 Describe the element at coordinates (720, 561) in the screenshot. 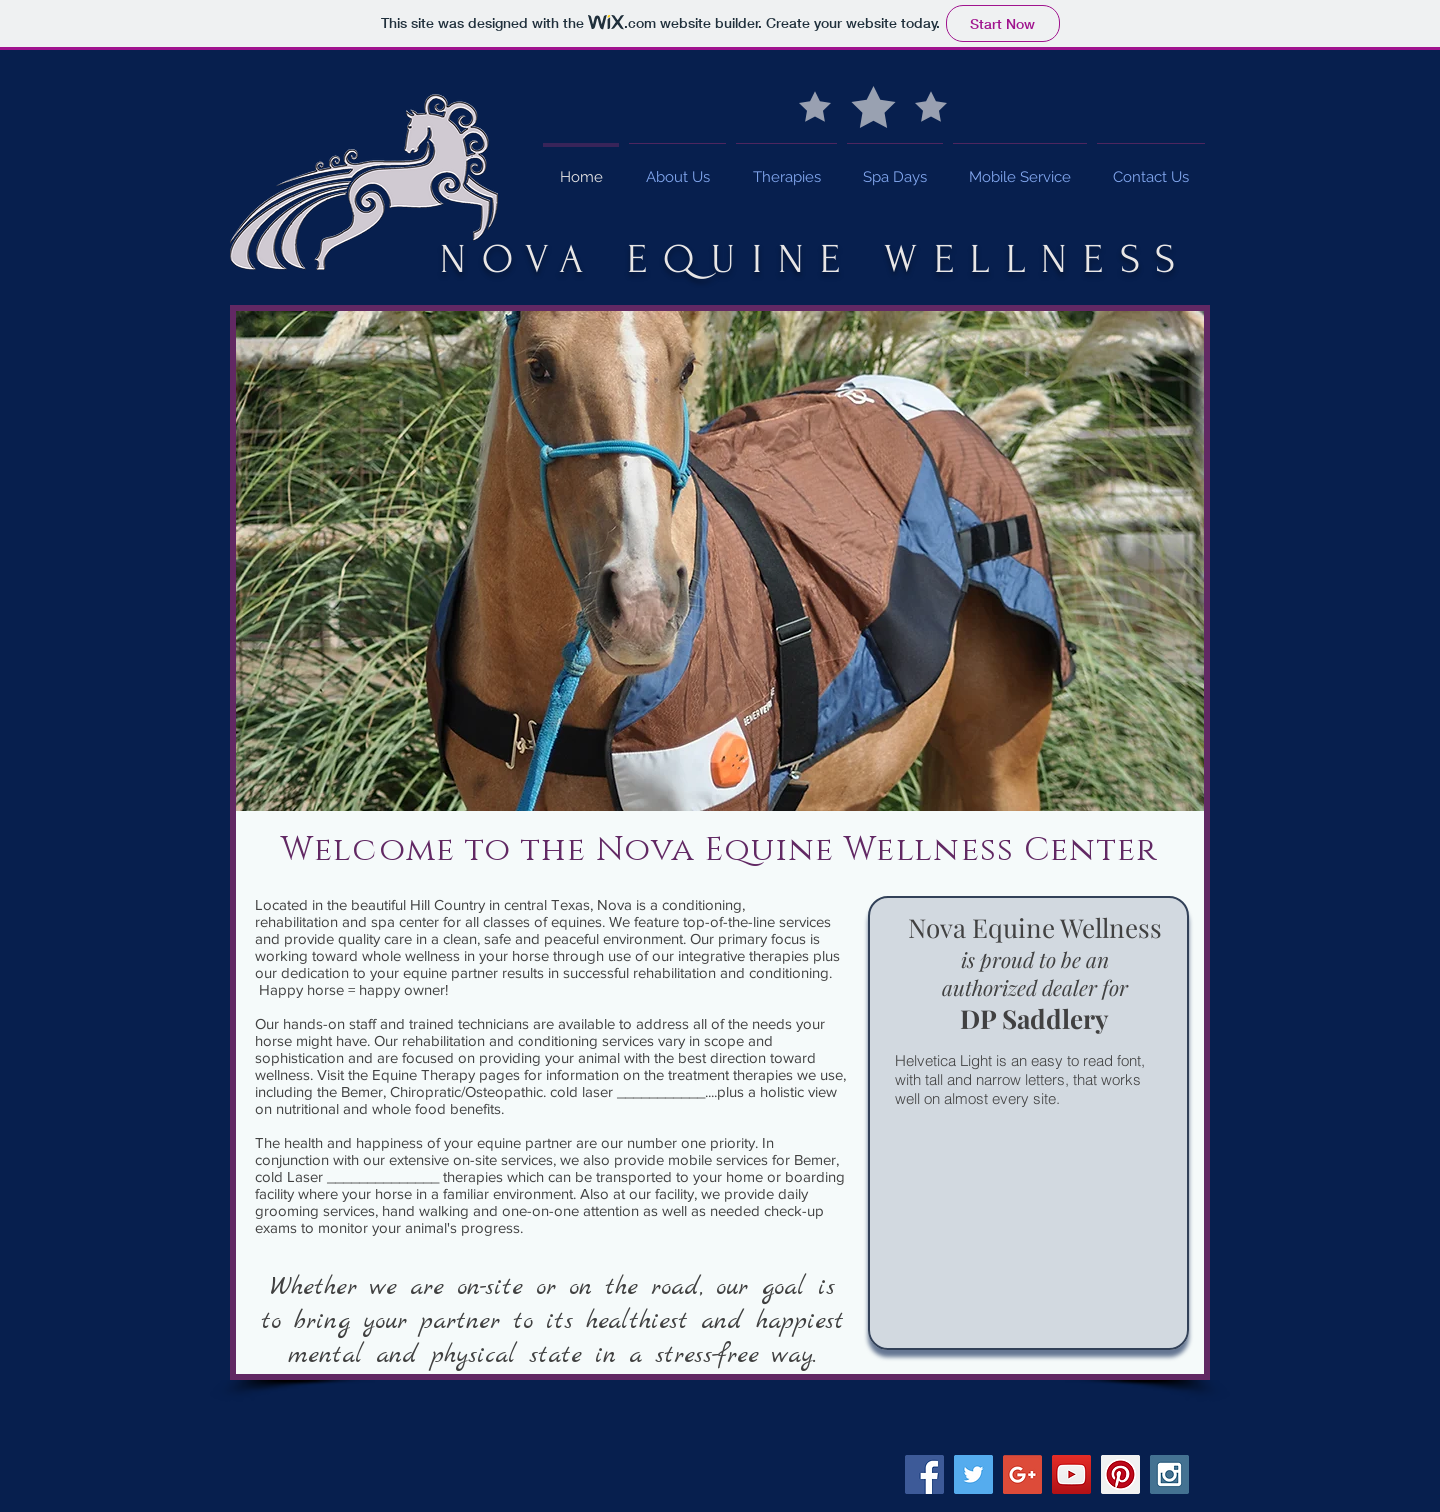

I see `[button]` at that location.